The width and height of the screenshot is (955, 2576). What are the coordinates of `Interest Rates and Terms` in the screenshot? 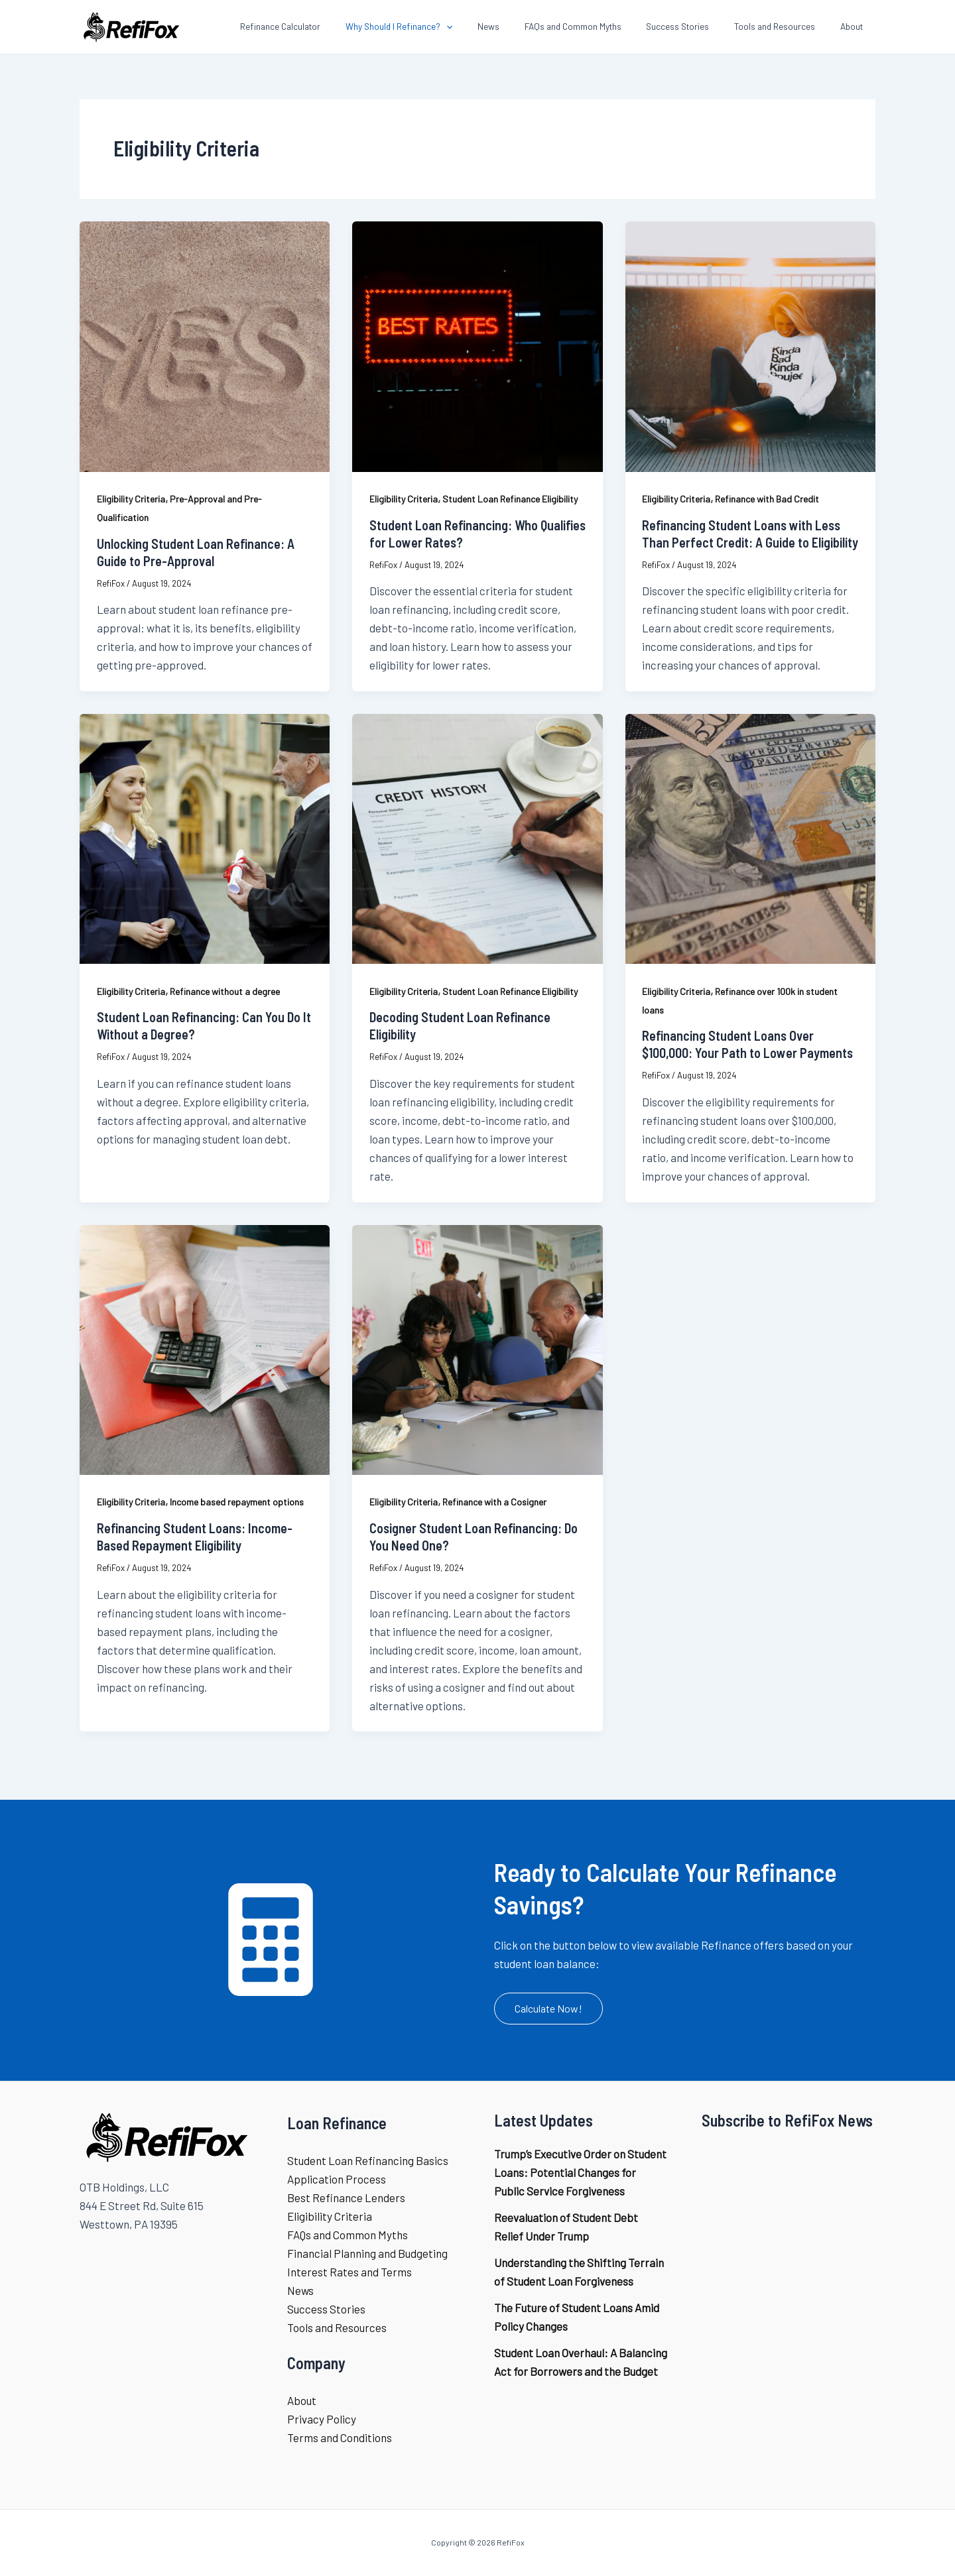 It's located at (349, 2271).